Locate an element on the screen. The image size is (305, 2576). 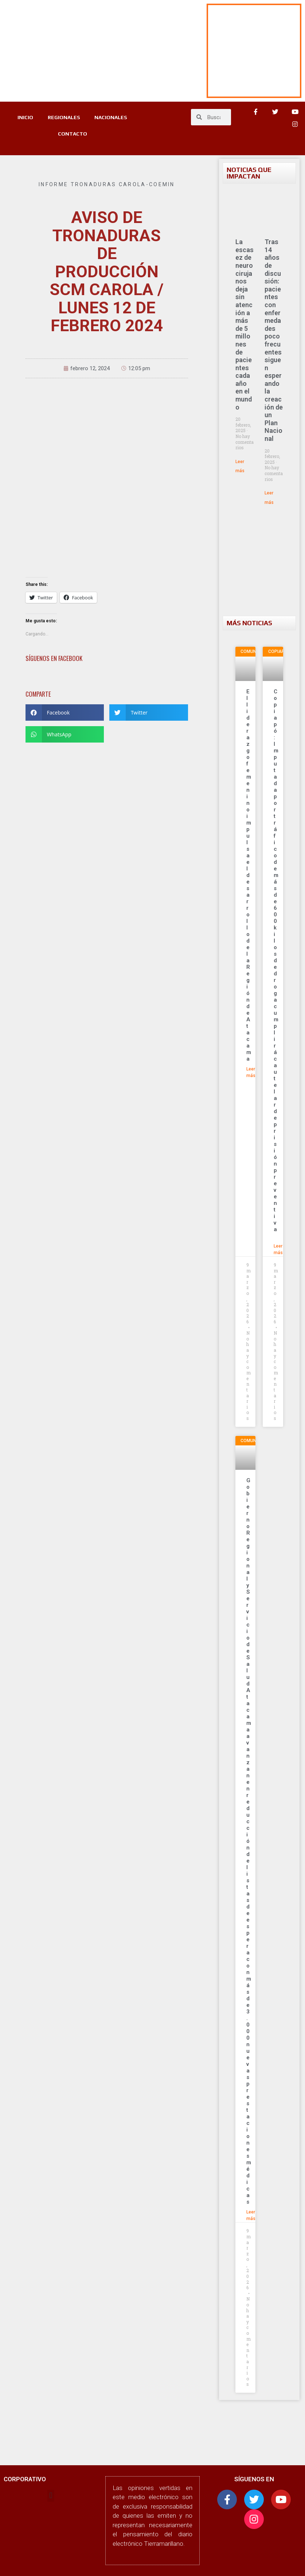
REGIONALES is located at coordinates (64, 117).